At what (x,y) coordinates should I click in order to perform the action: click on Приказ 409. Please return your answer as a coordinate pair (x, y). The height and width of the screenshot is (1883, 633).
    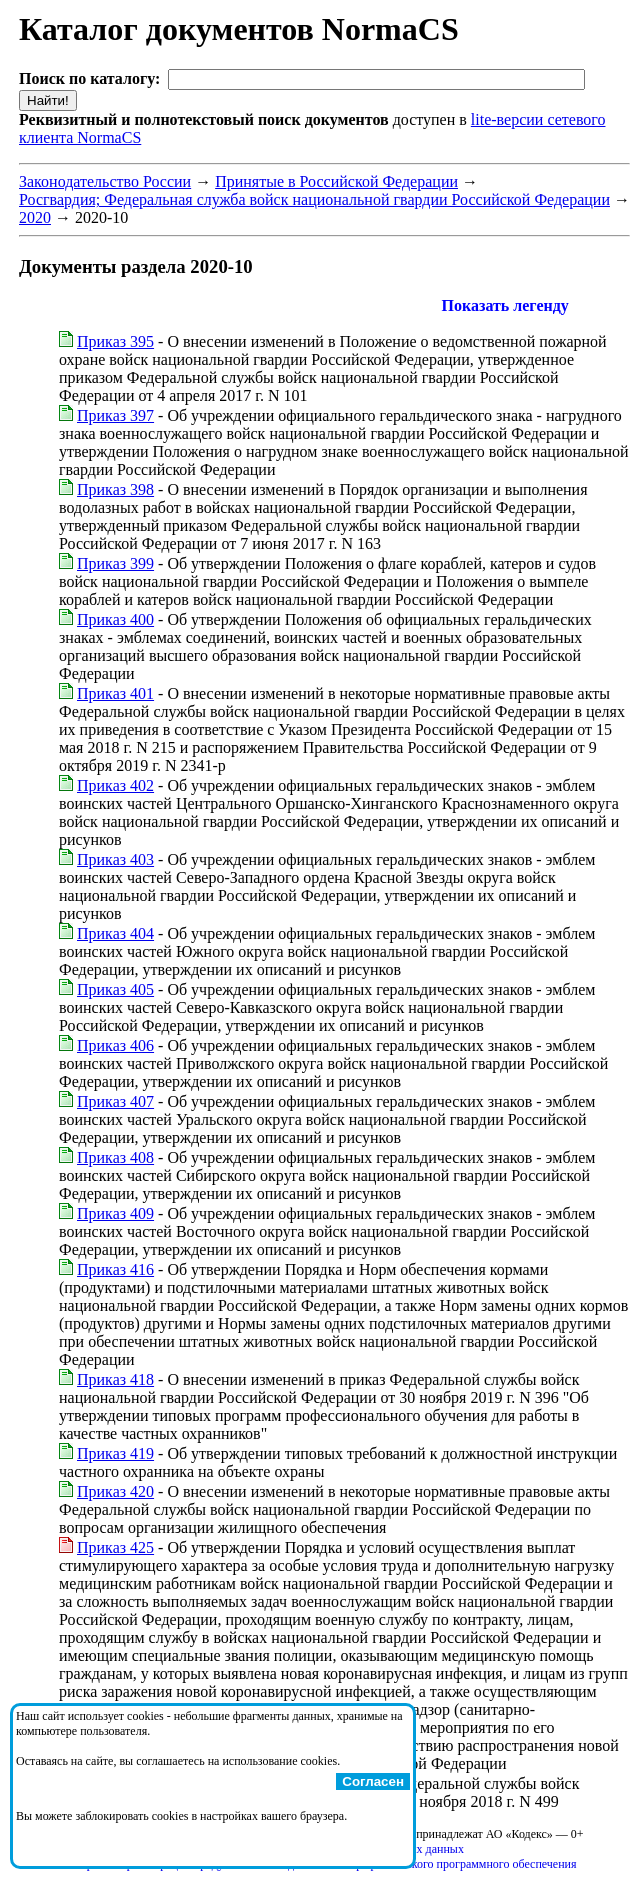
    Looking at the image, I should click on (115, 1213).